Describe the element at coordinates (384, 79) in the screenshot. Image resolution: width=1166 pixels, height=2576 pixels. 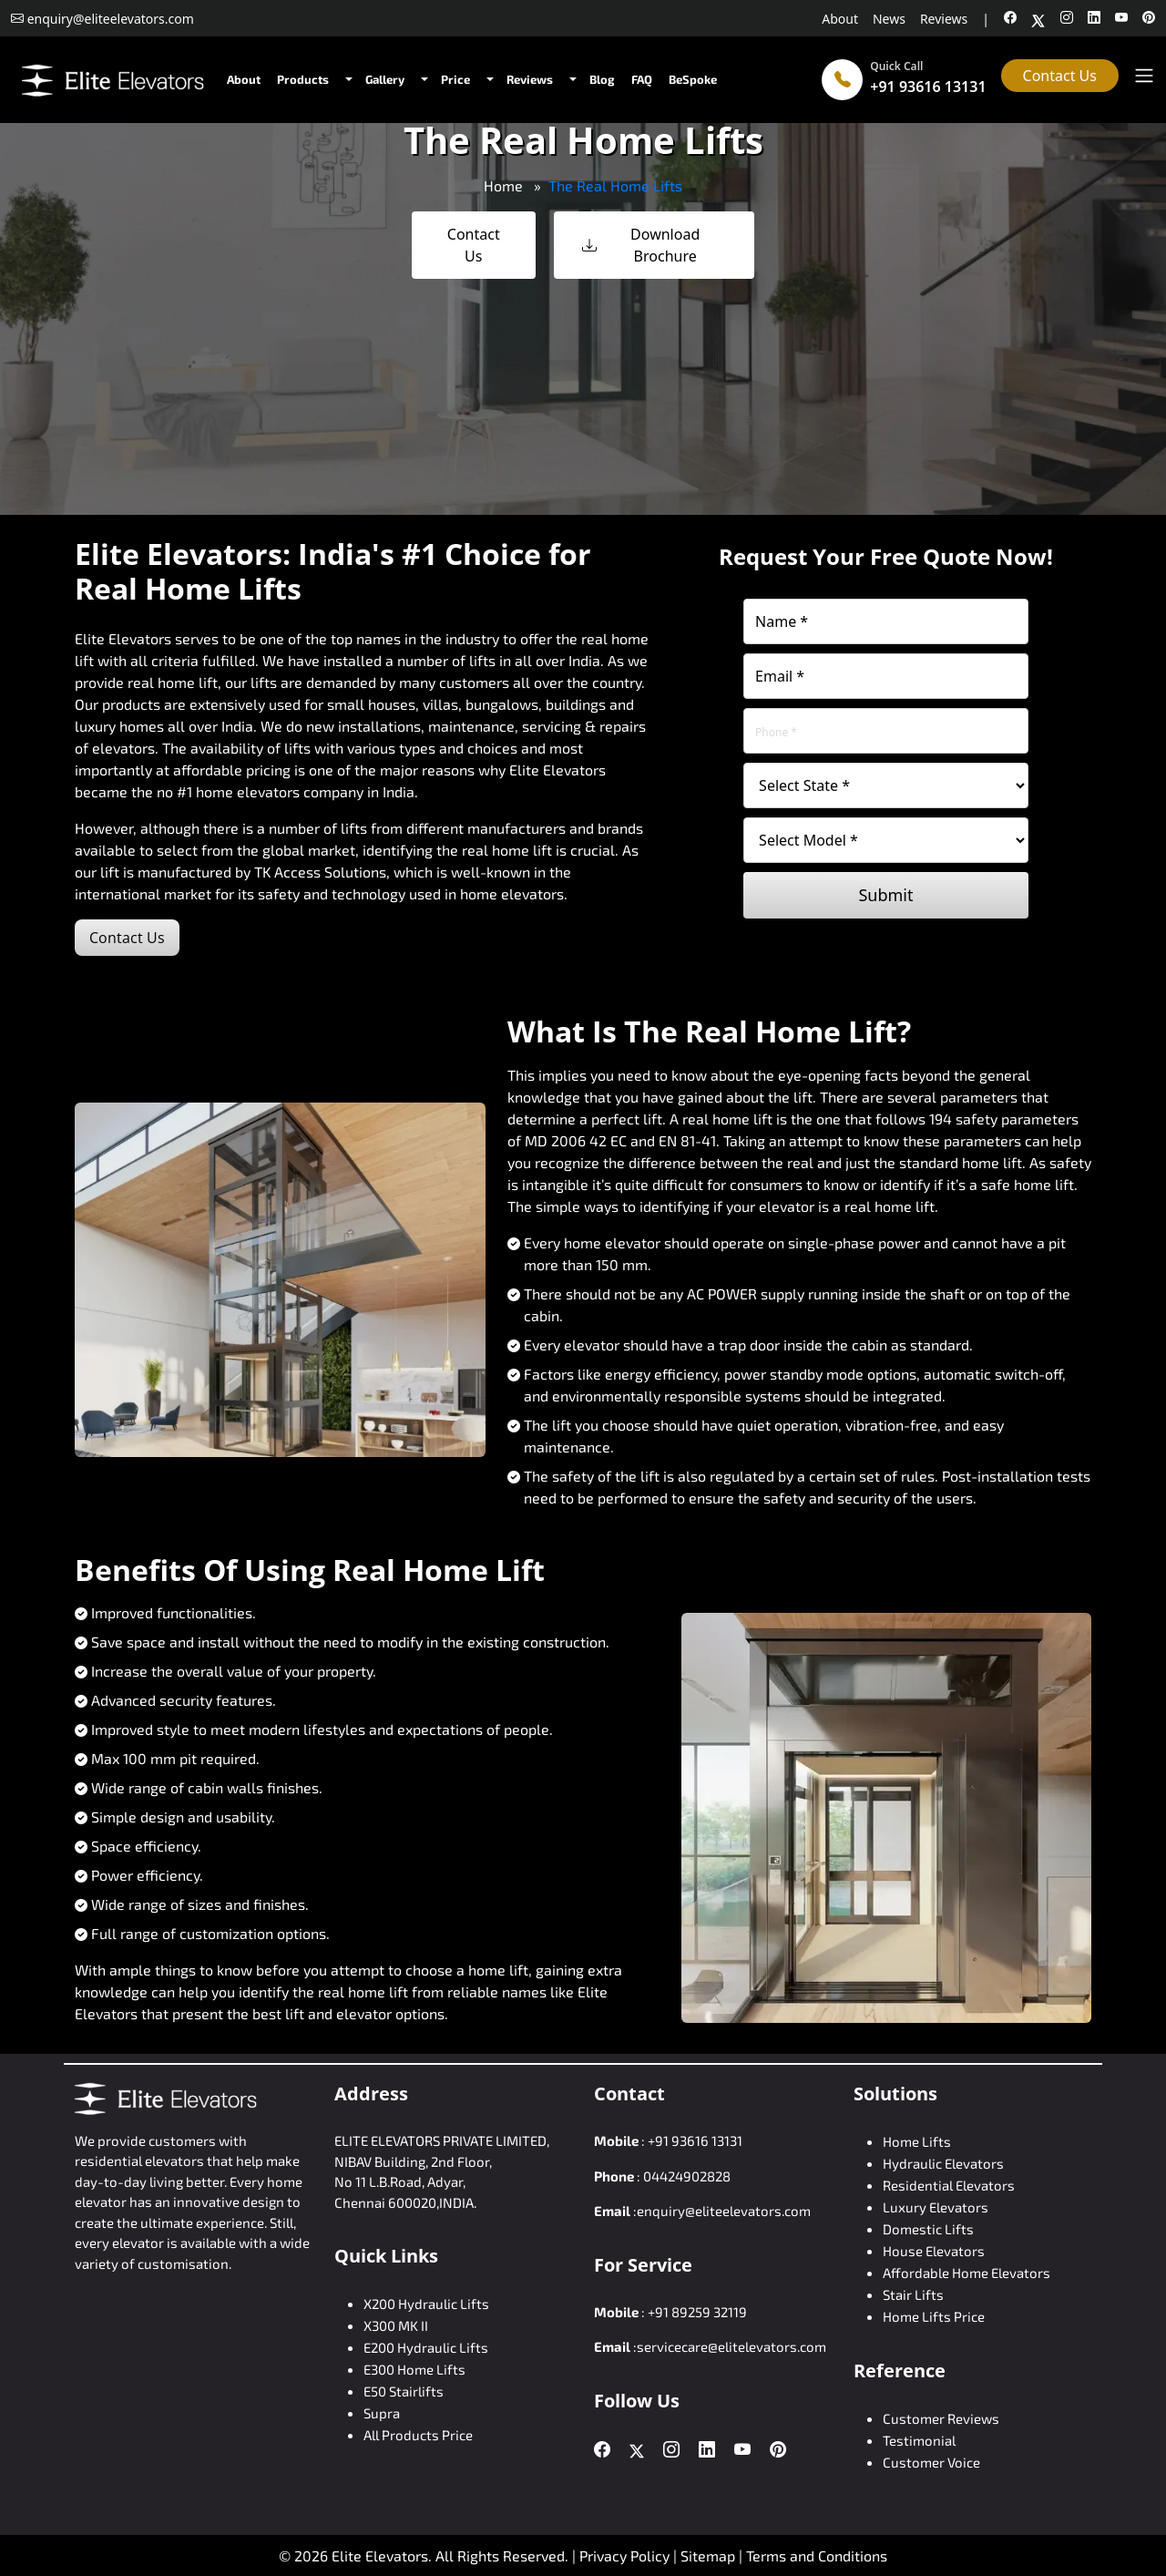
I see `Gallery` at that location.